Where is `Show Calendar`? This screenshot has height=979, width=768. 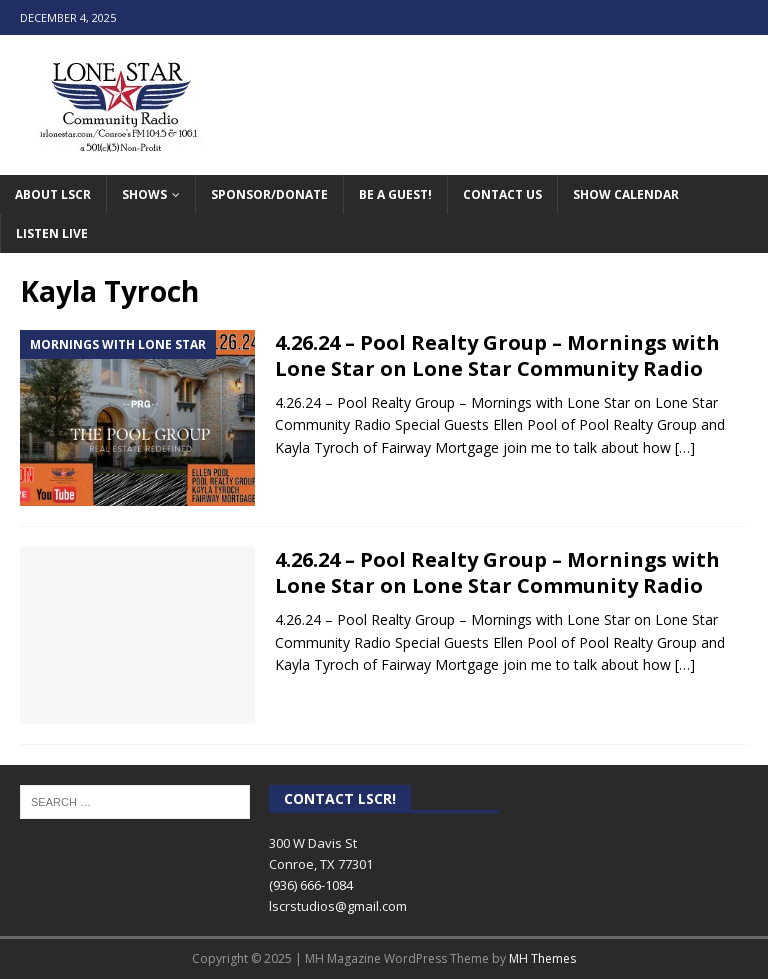
Show Calendar is located at coordinates (626, 194).